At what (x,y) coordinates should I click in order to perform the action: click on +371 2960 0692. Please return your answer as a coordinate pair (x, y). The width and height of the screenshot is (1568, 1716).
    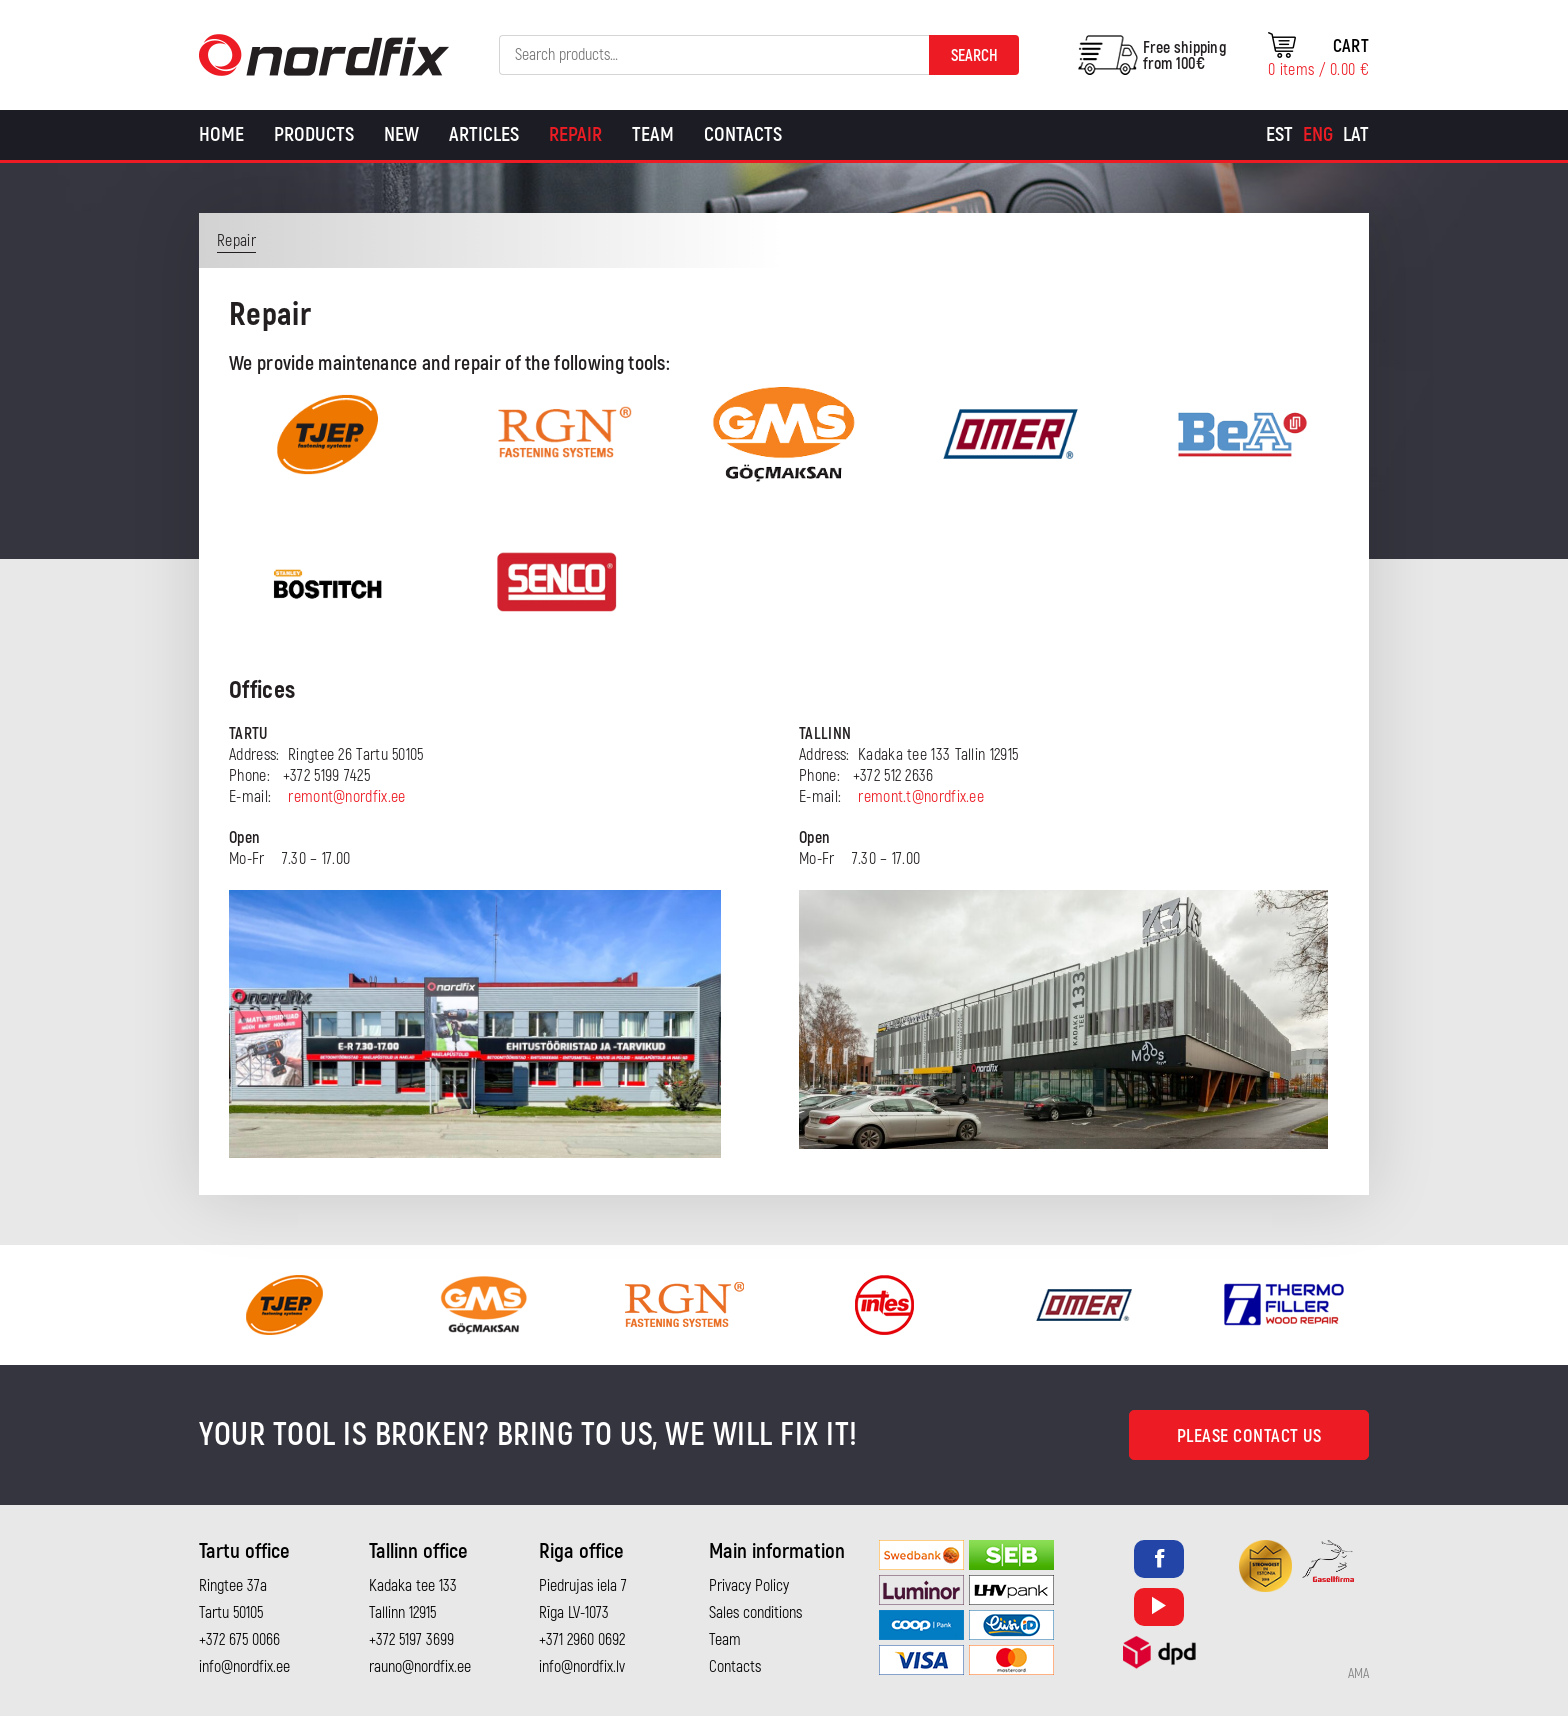
    Looking at the image, I should click on (582, 1640).